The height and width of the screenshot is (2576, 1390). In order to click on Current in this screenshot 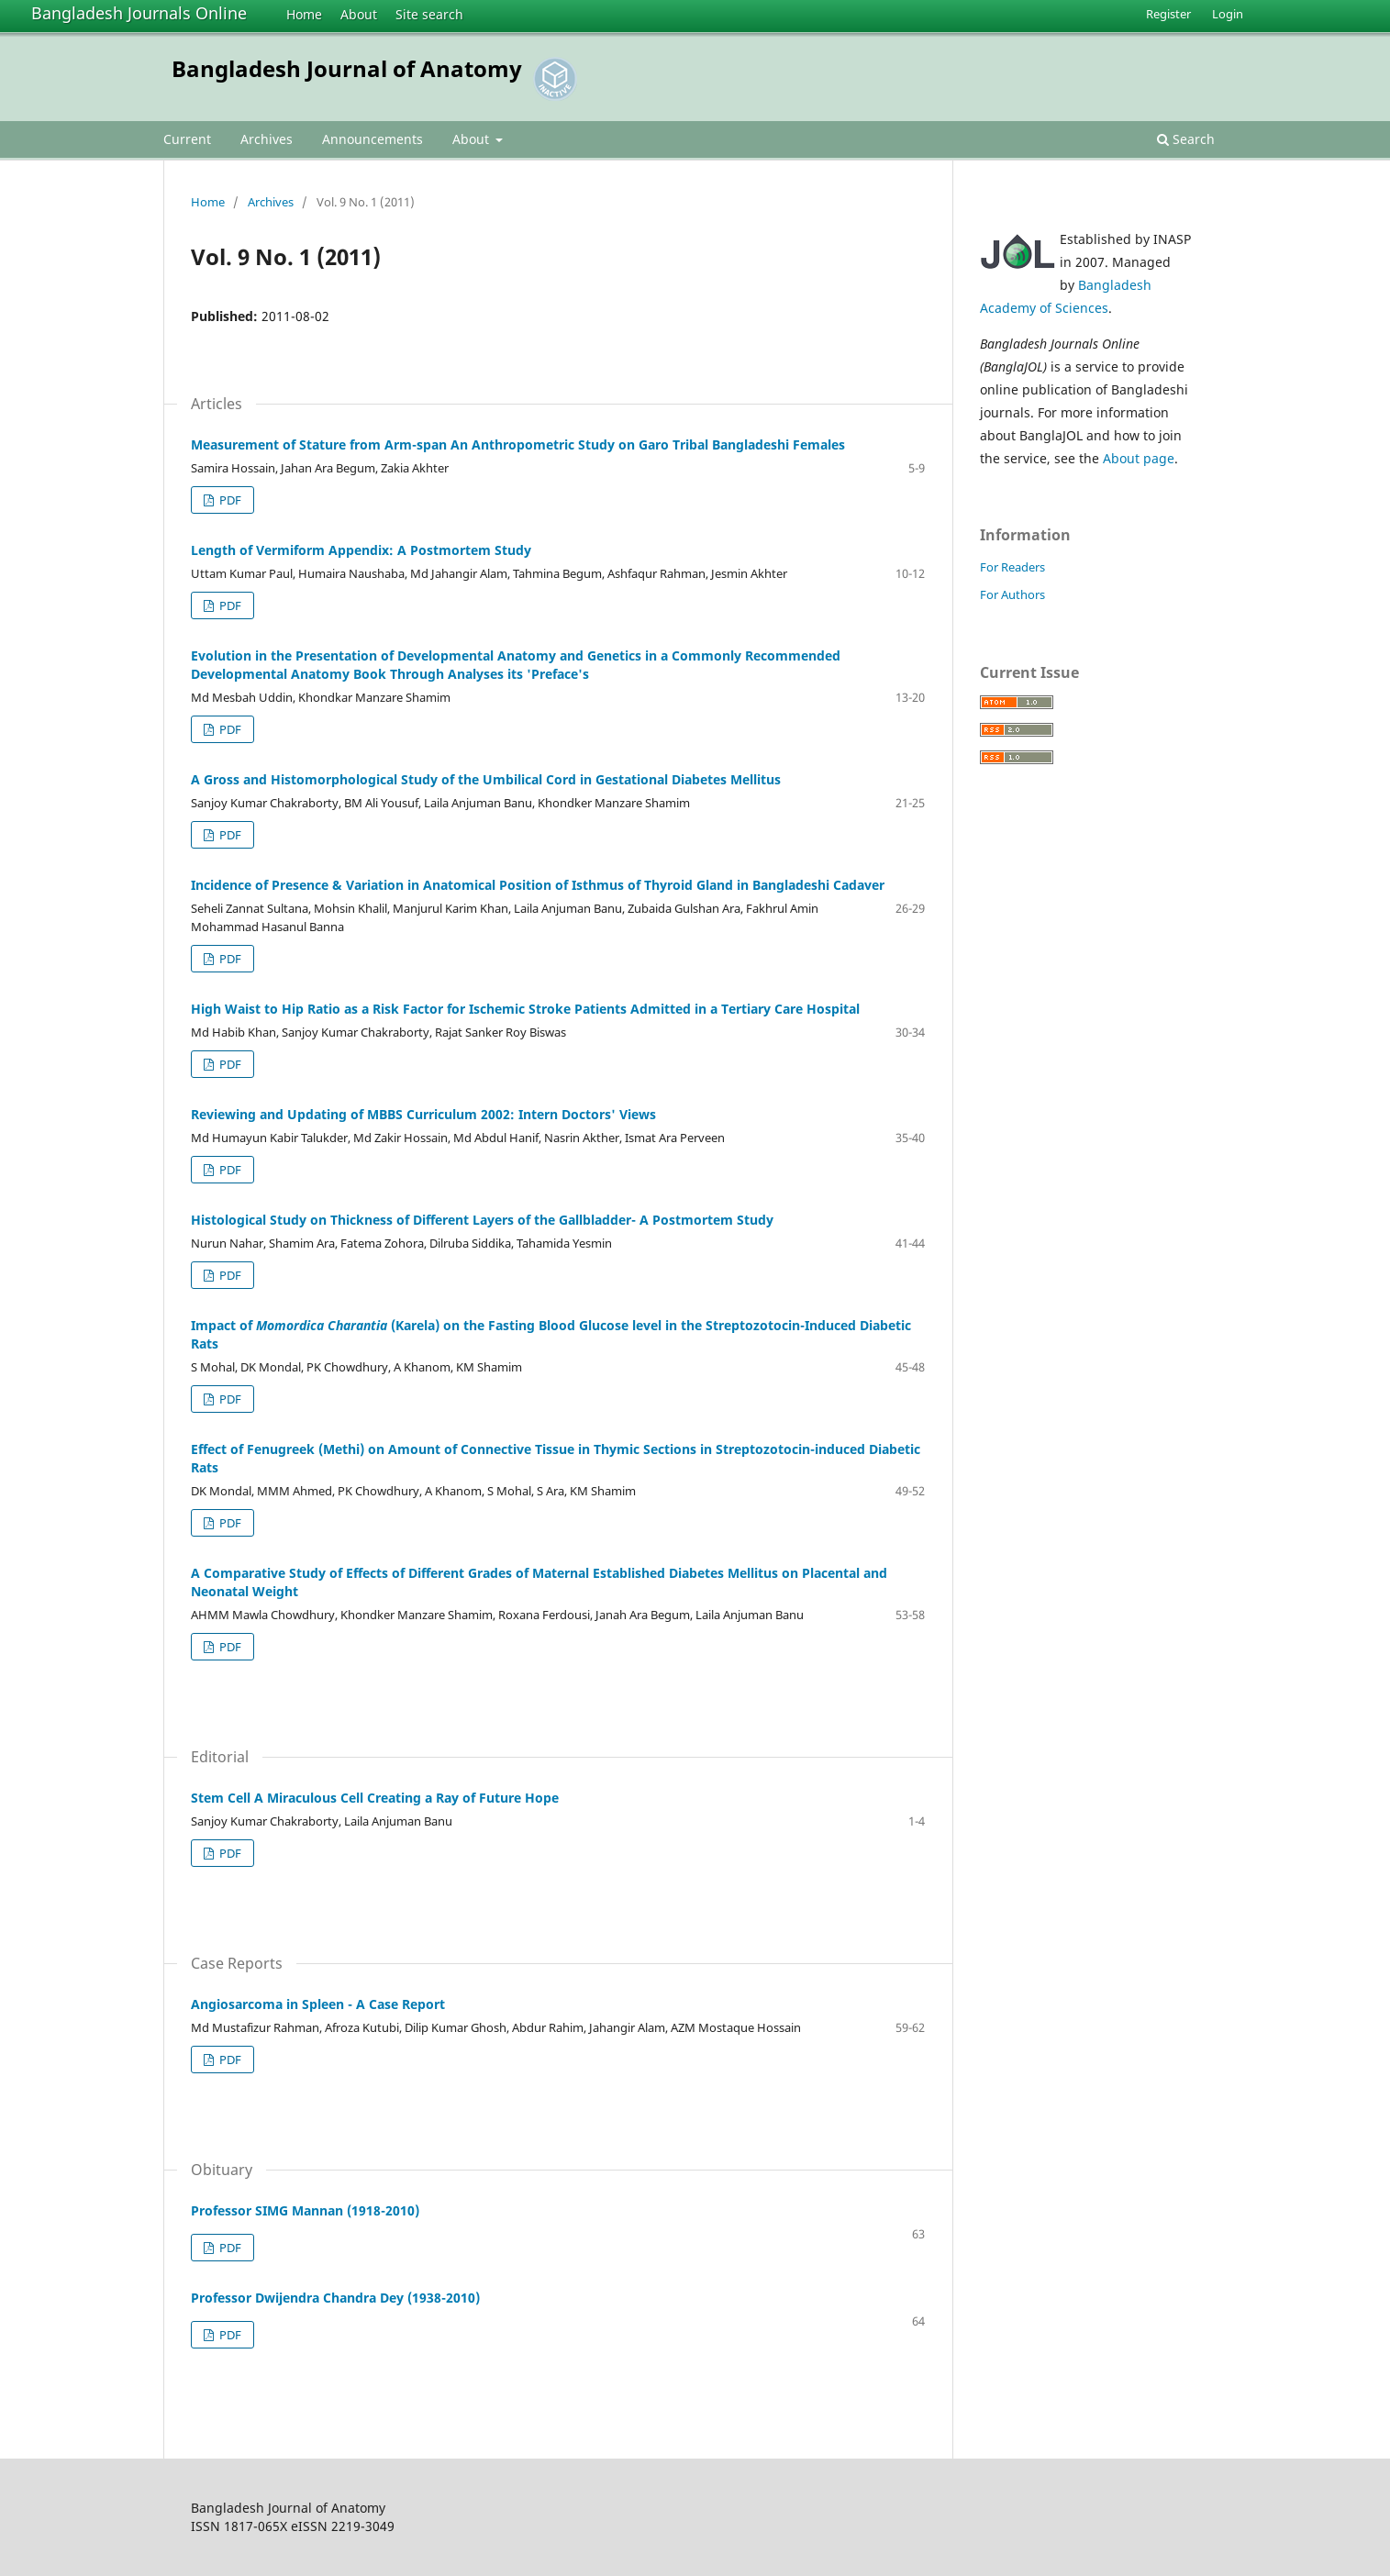, I will do `click(187, 139)`.